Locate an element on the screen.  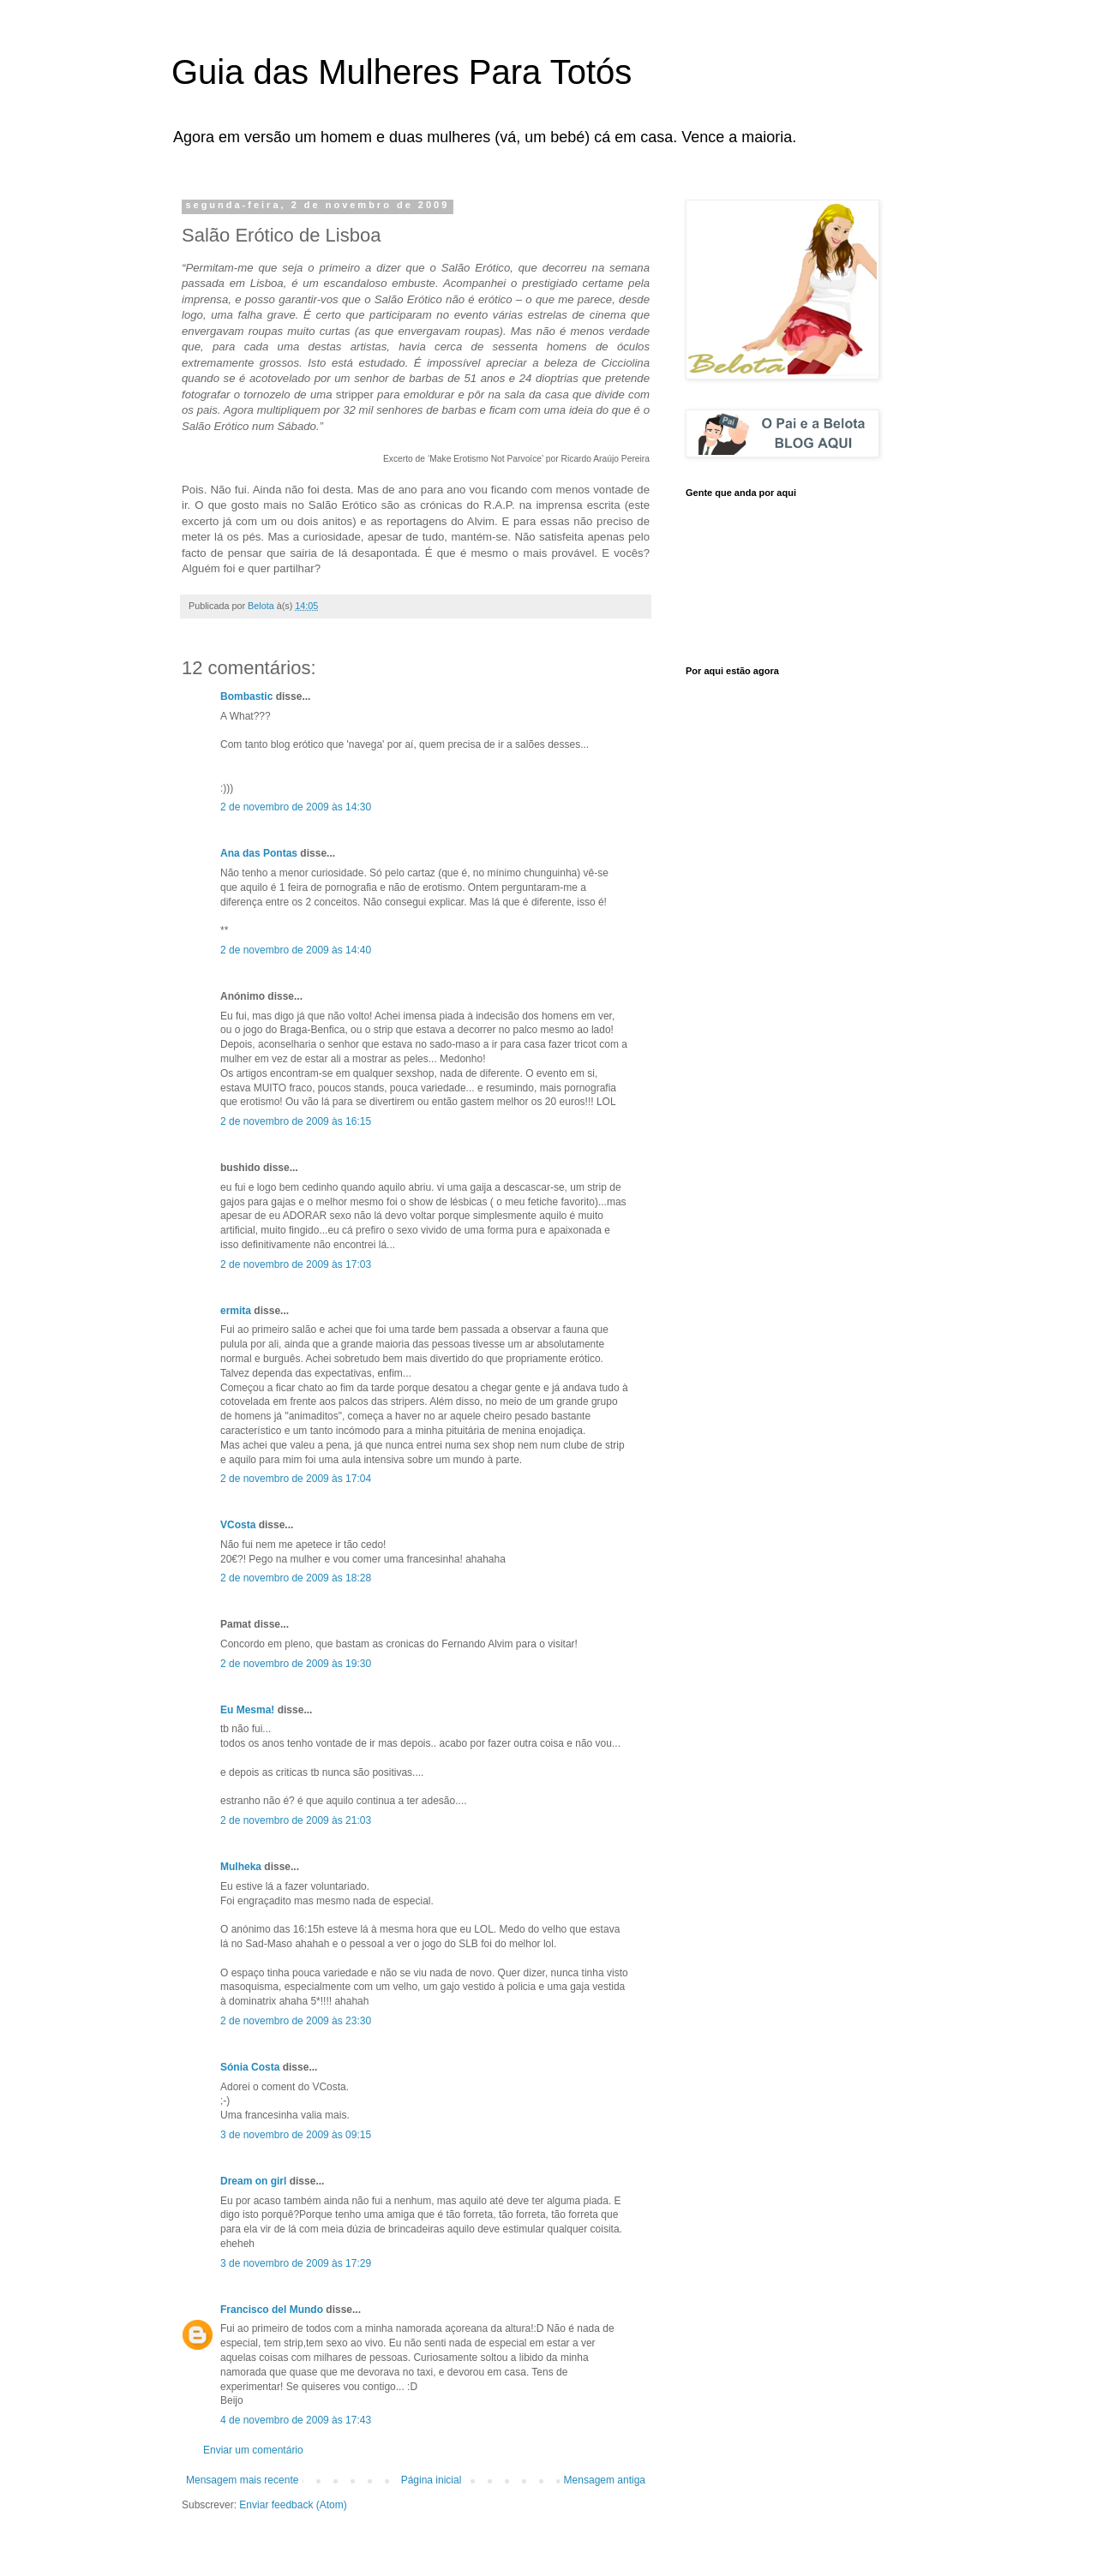
2 de novembro de 2009 às 14:30 is located at coordinates (295, 807).